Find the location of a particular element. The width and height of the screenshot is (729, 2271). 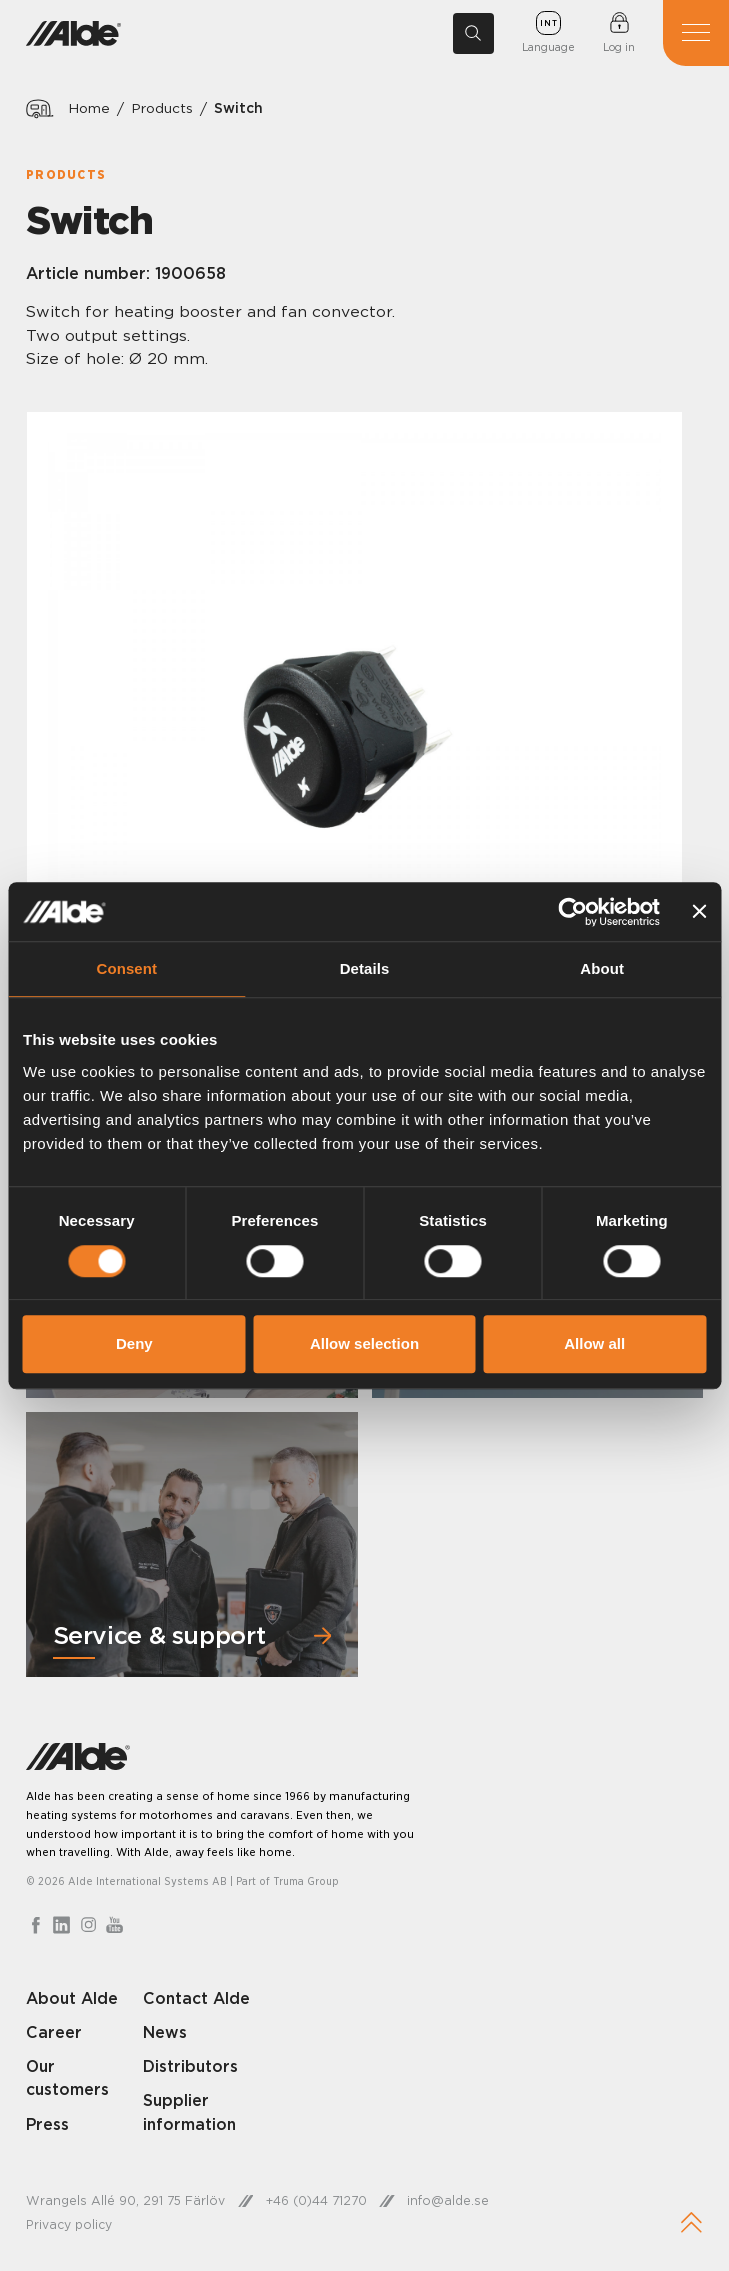

Press is located at coordinates (47, 2124).